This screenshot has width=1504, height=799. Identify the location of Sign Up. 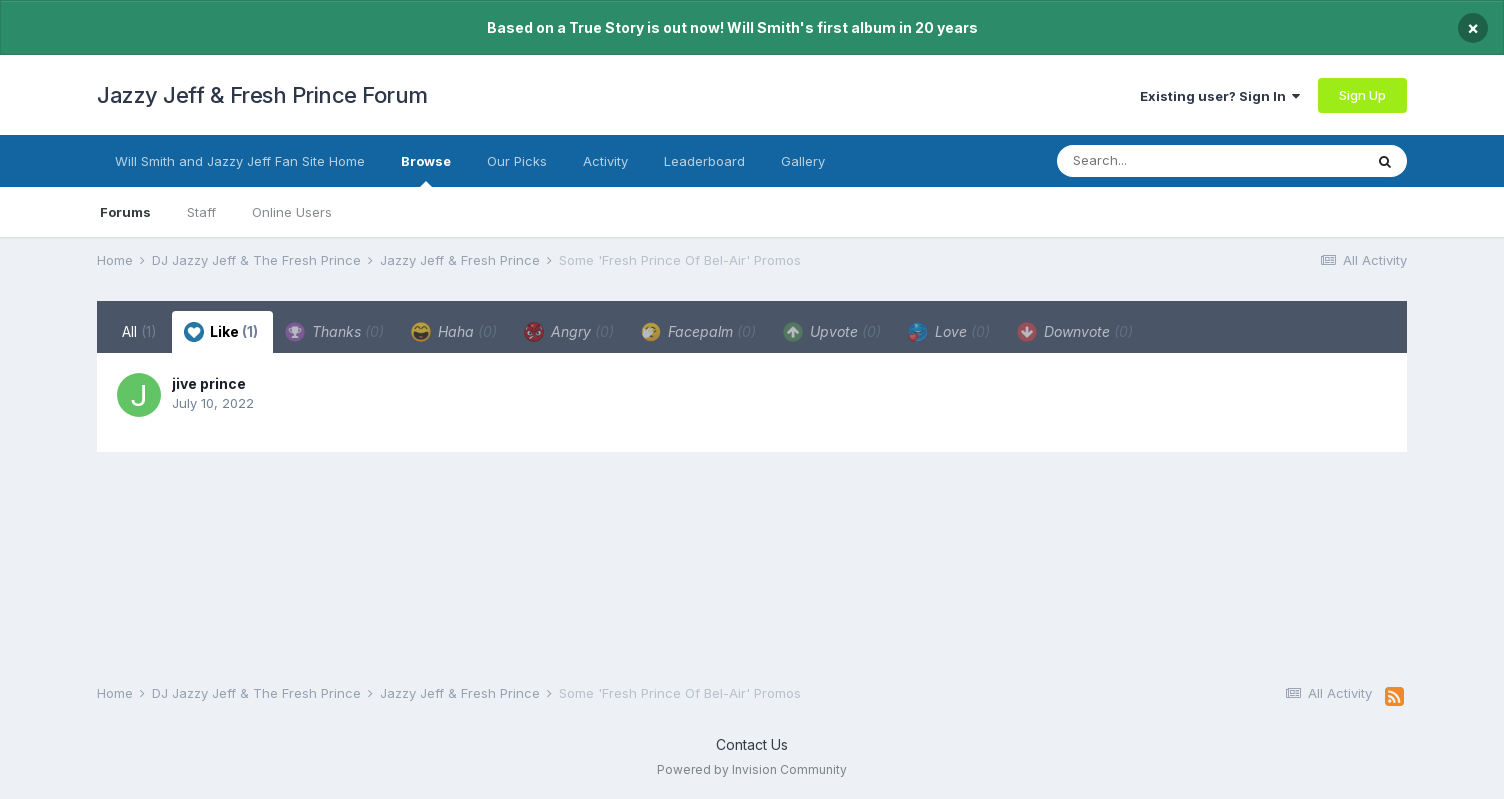
(1362, 95).